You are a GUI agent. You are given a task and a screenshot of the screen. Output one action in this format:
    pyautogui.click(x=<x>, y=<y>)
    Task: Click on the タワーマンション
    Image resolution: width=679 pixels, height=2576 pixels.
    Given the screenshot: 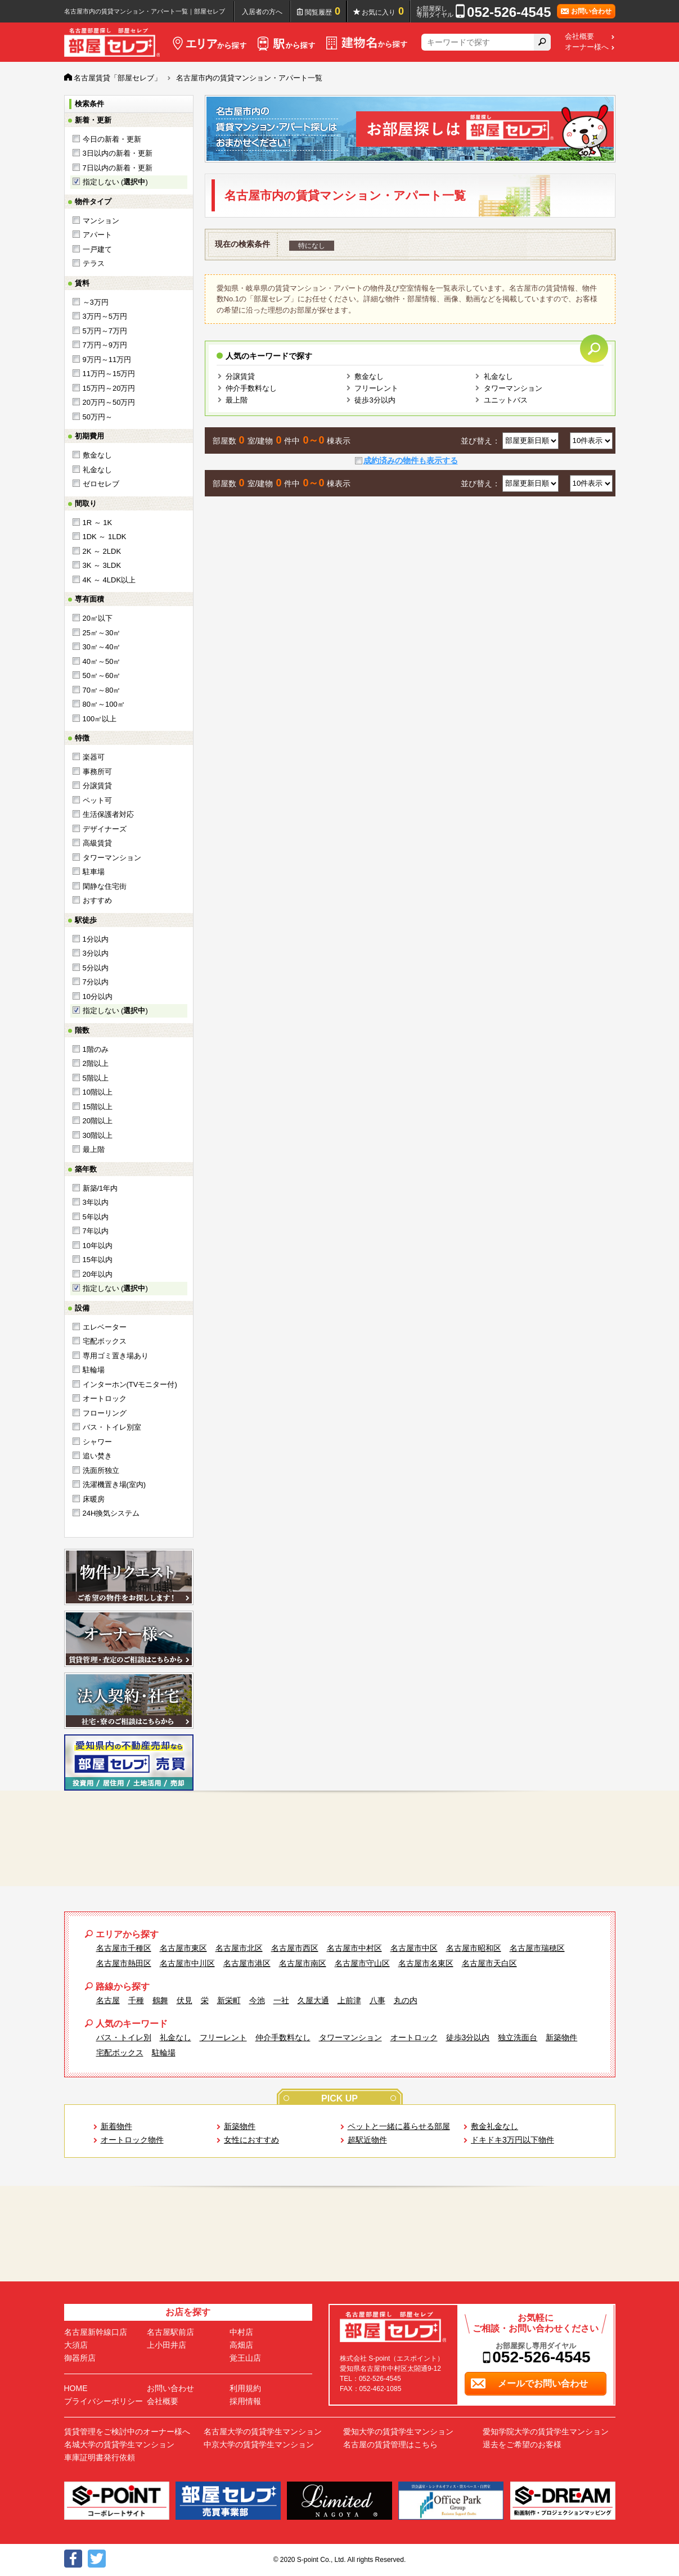 What is the action you would take?
    pyautogui.click(x=112, y=857)
    